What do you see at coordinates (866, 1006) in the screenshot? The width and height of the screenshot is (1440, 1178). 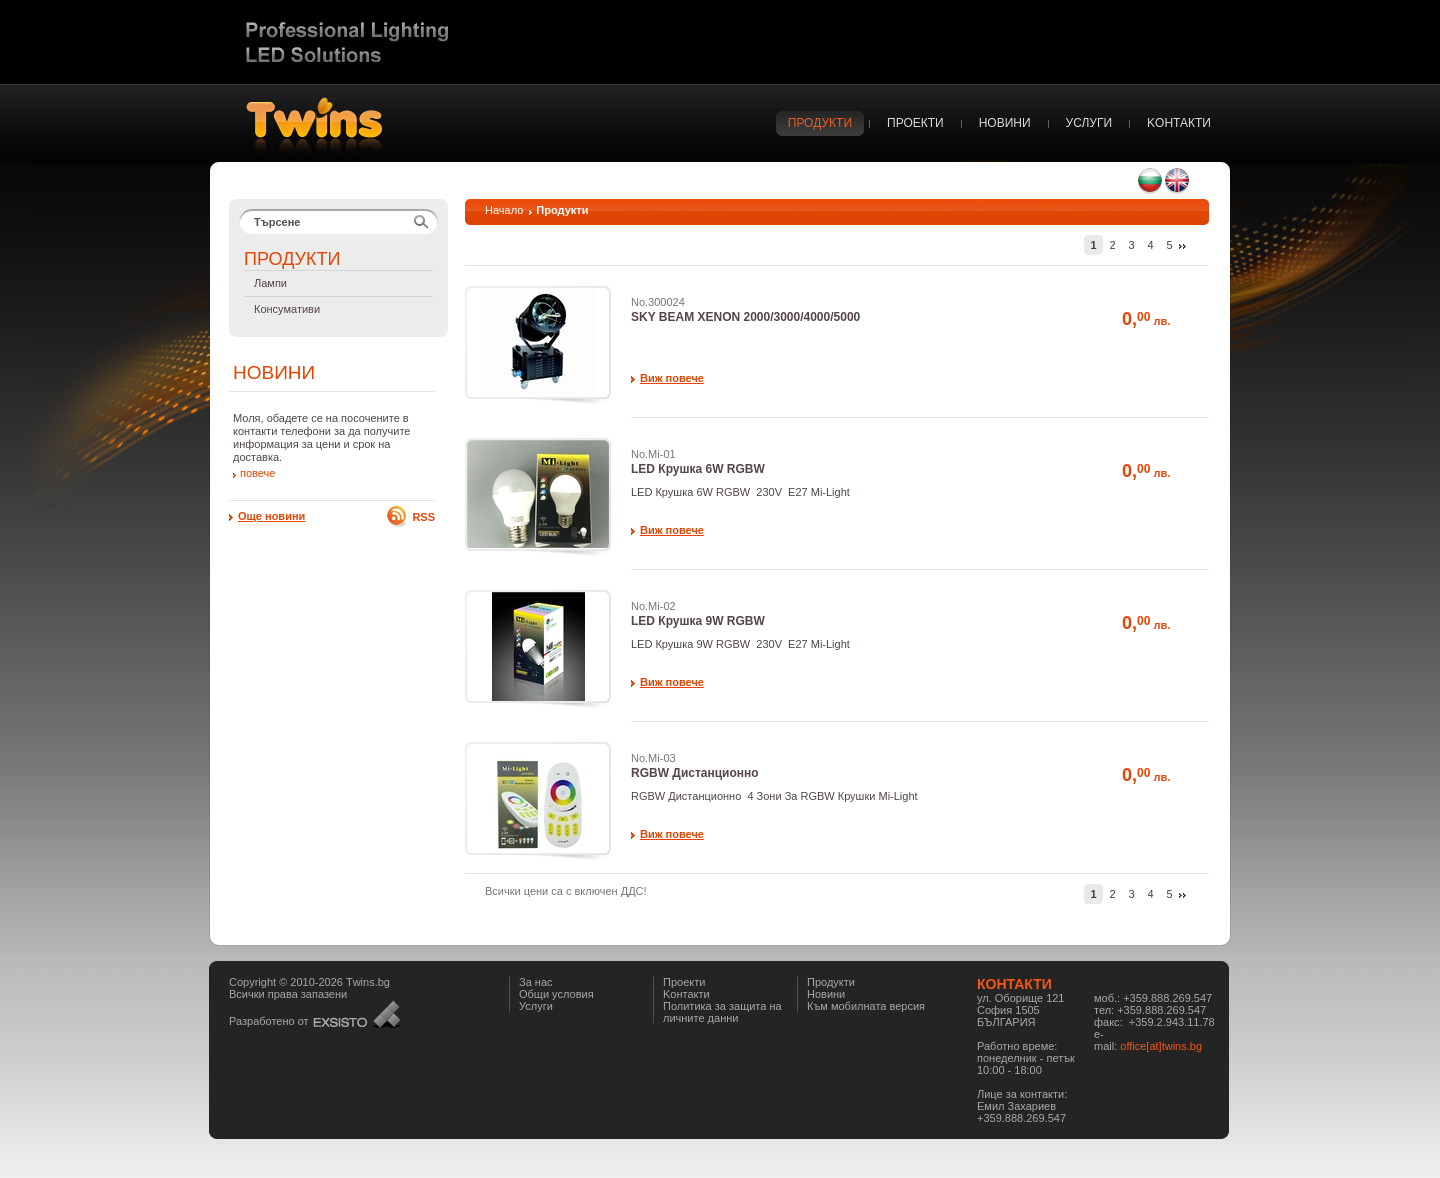 I see `Към мобилната версия` at bounding box center [866, 1006].